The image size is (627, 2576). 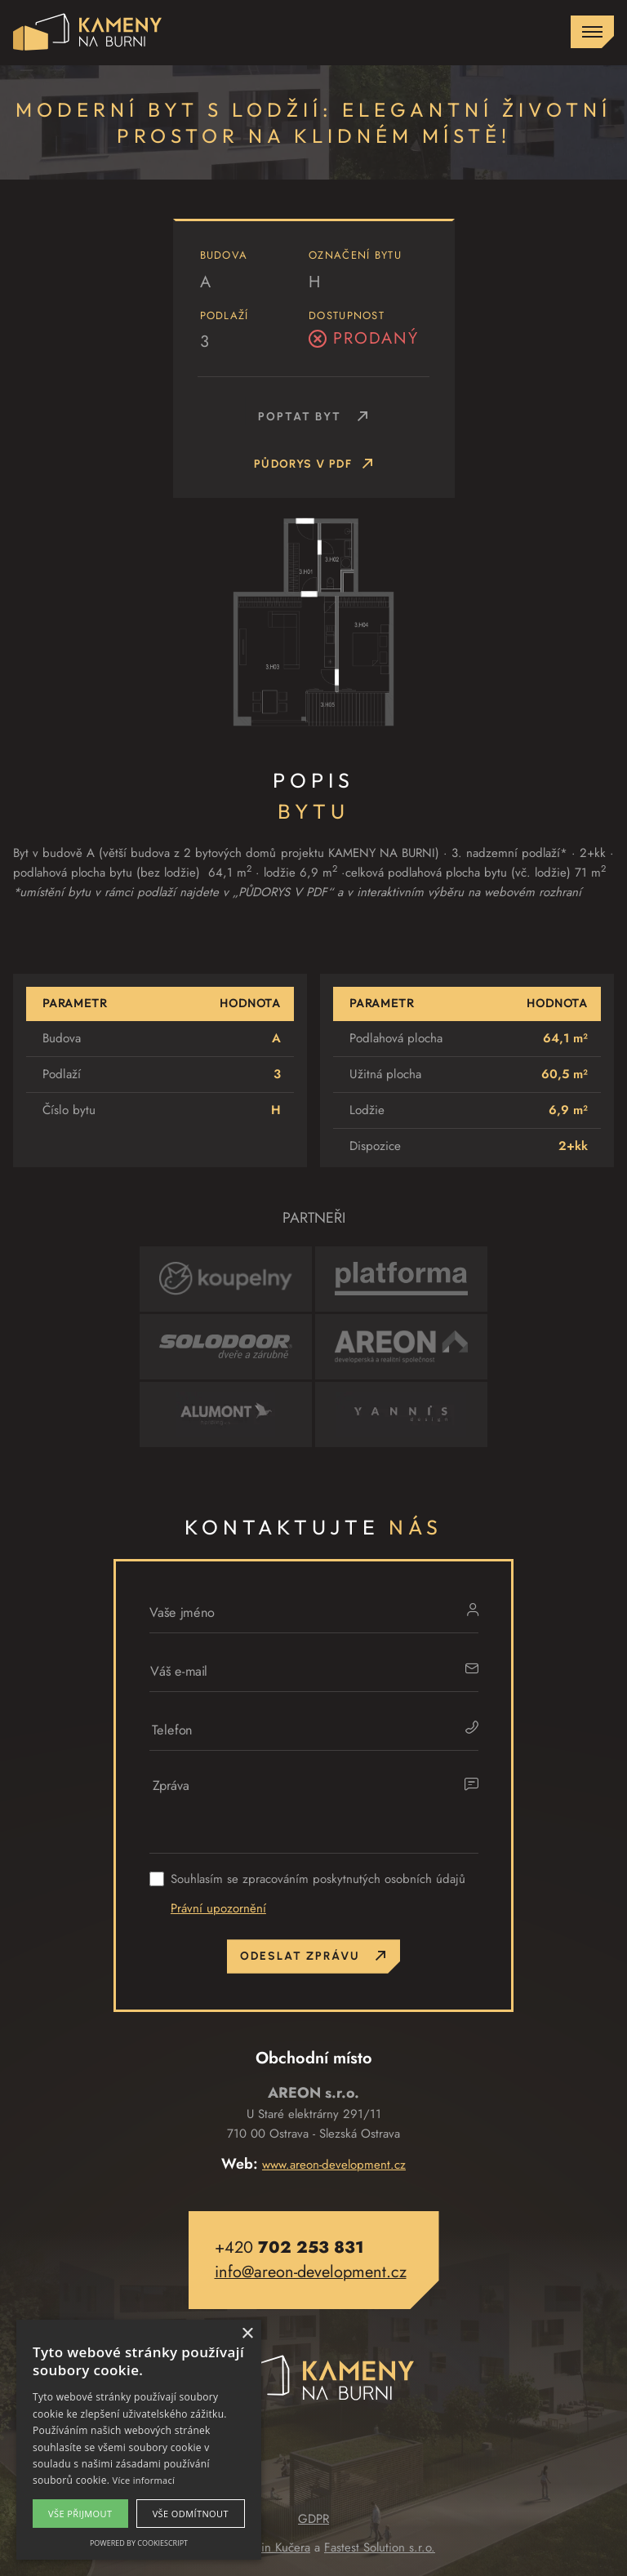 What do you see at coordinates (274, 2547) in the screenshot?
I see `Martin Kučera` at bounding box center [274, 2547].